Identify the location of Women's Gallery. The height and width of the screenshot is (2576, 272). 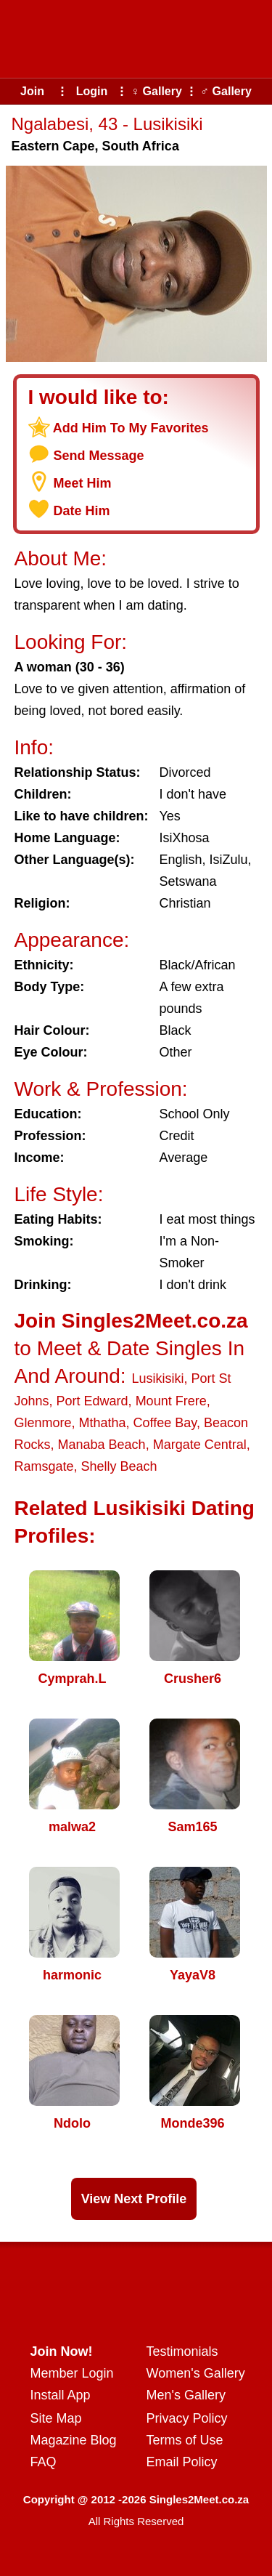
(196, 2373).